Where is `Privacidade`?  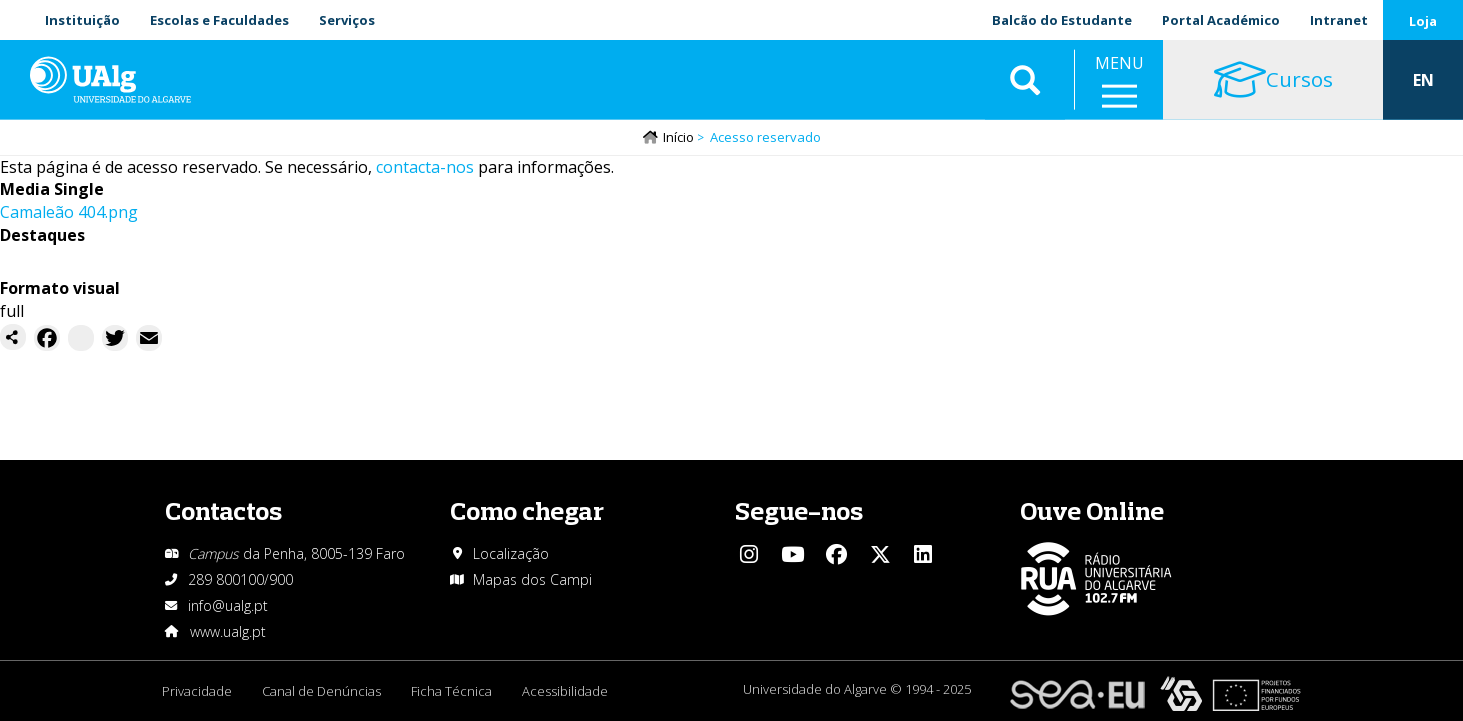 Privacidade is located at coordinates (197, 691).